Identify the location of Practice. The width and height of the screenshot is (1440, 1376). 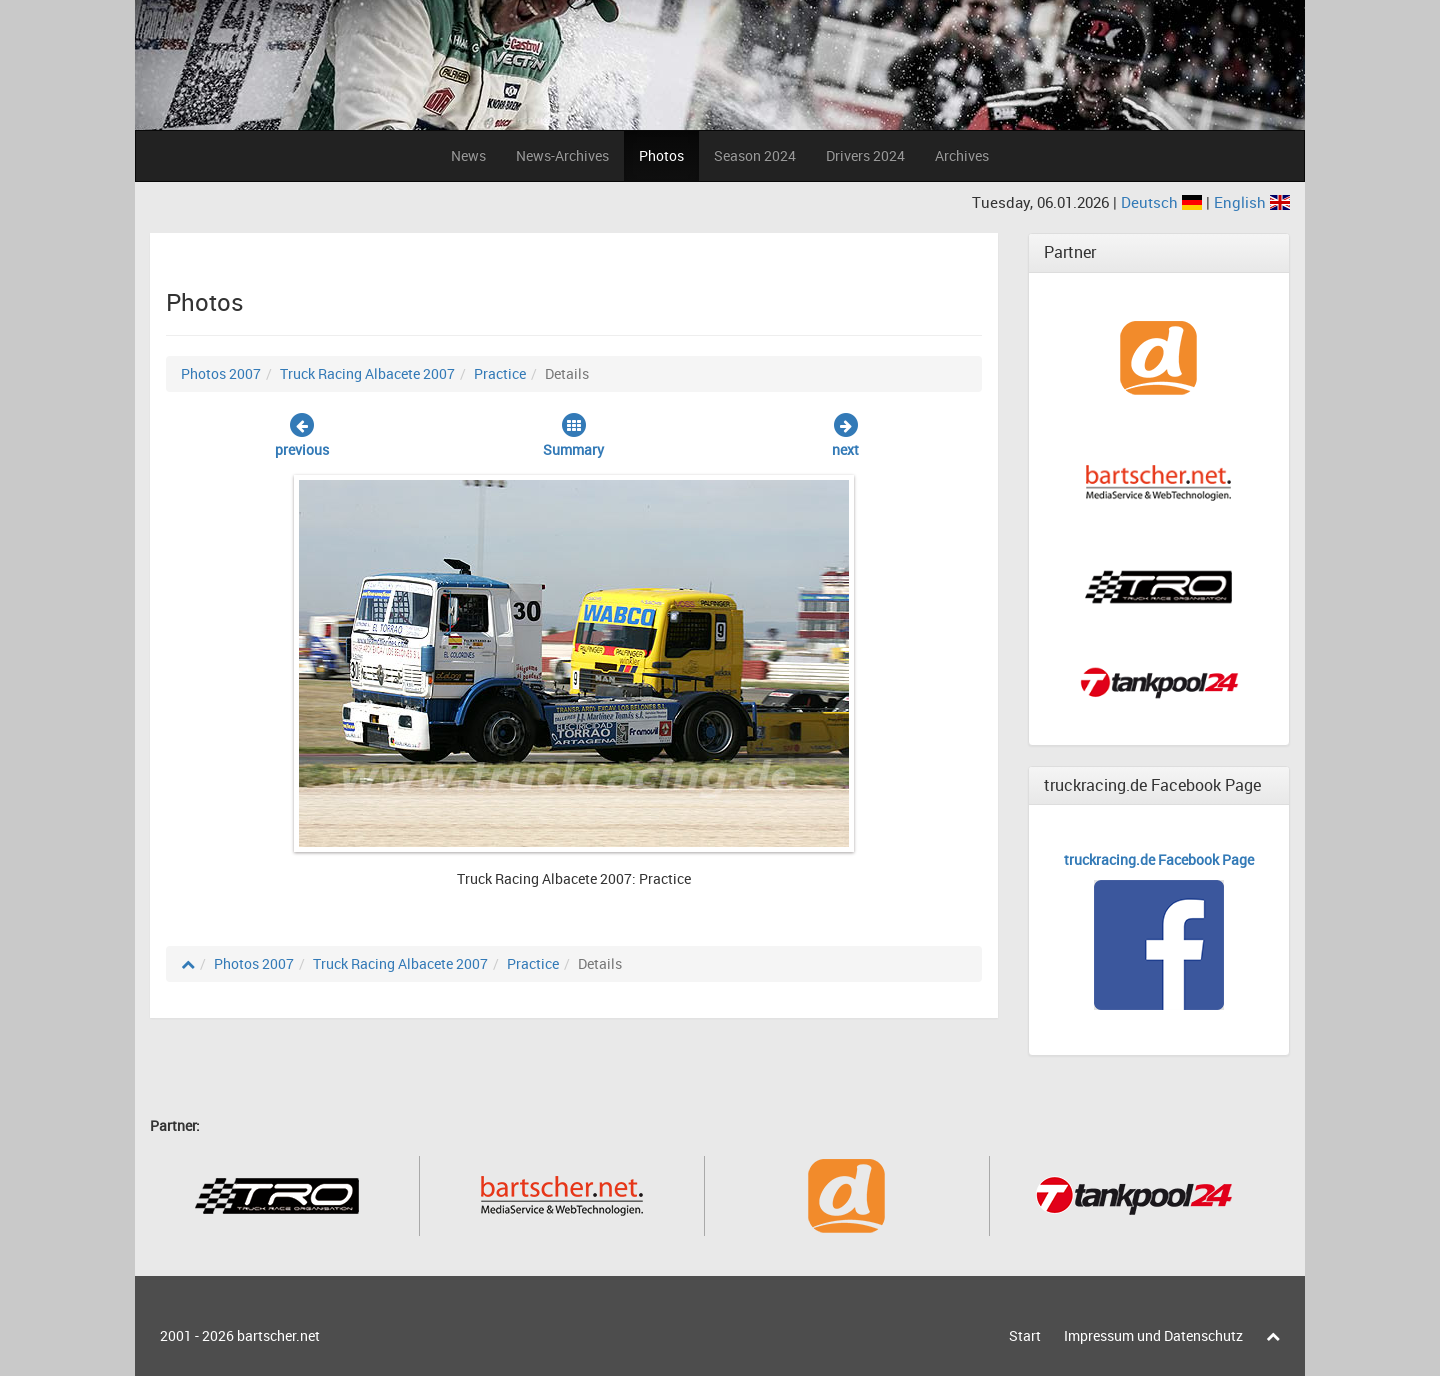
(500, 373).